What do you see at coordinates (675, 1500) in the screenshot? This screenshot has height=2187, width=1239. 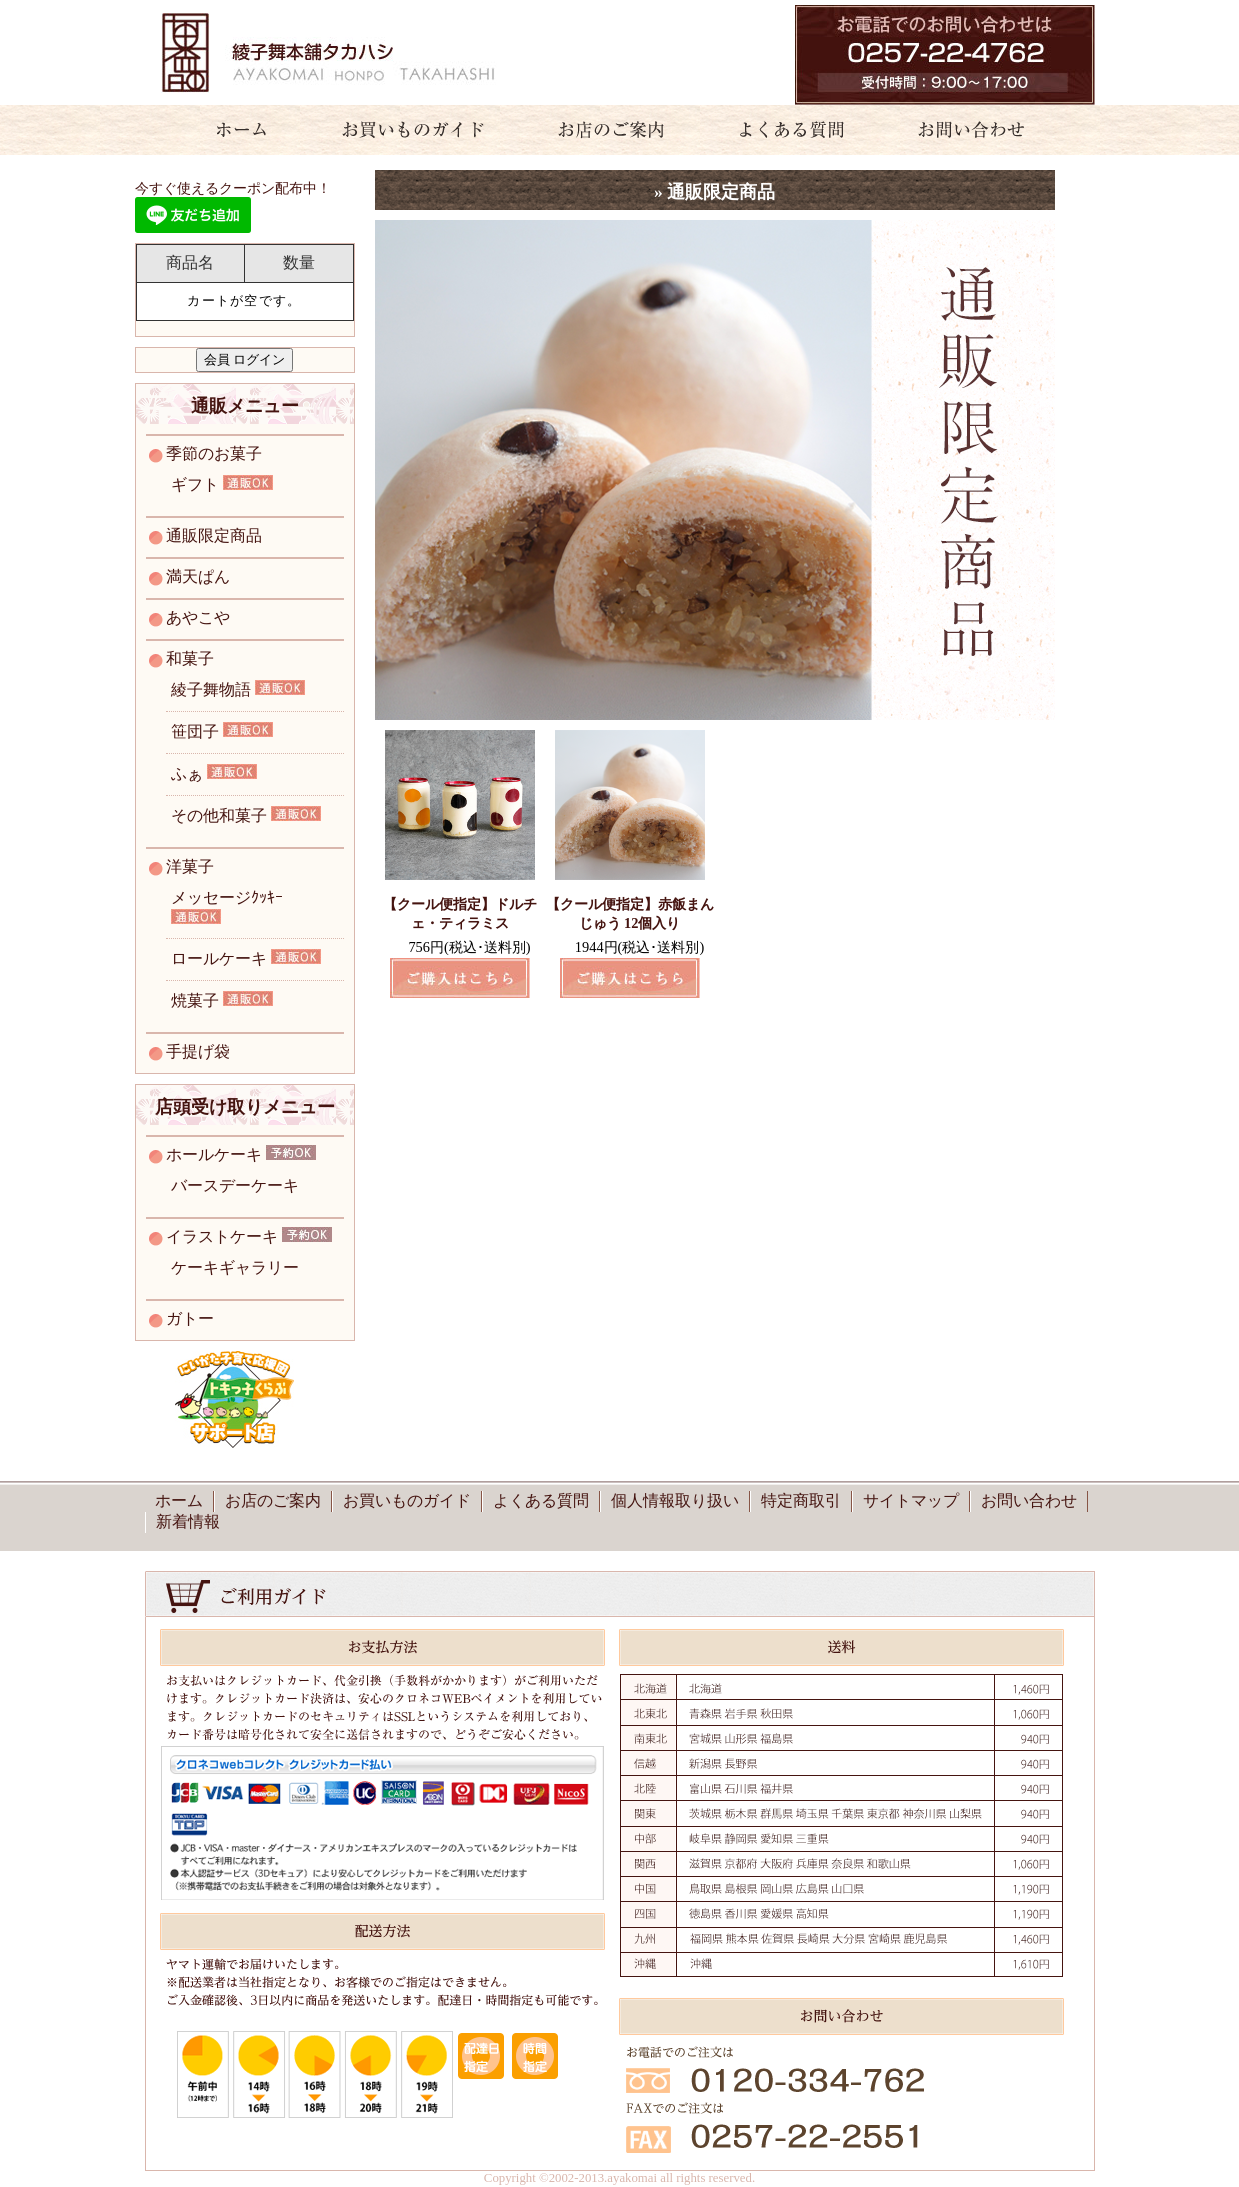 I see `個人情報取り扱い` at bounding box center [675, 1500].